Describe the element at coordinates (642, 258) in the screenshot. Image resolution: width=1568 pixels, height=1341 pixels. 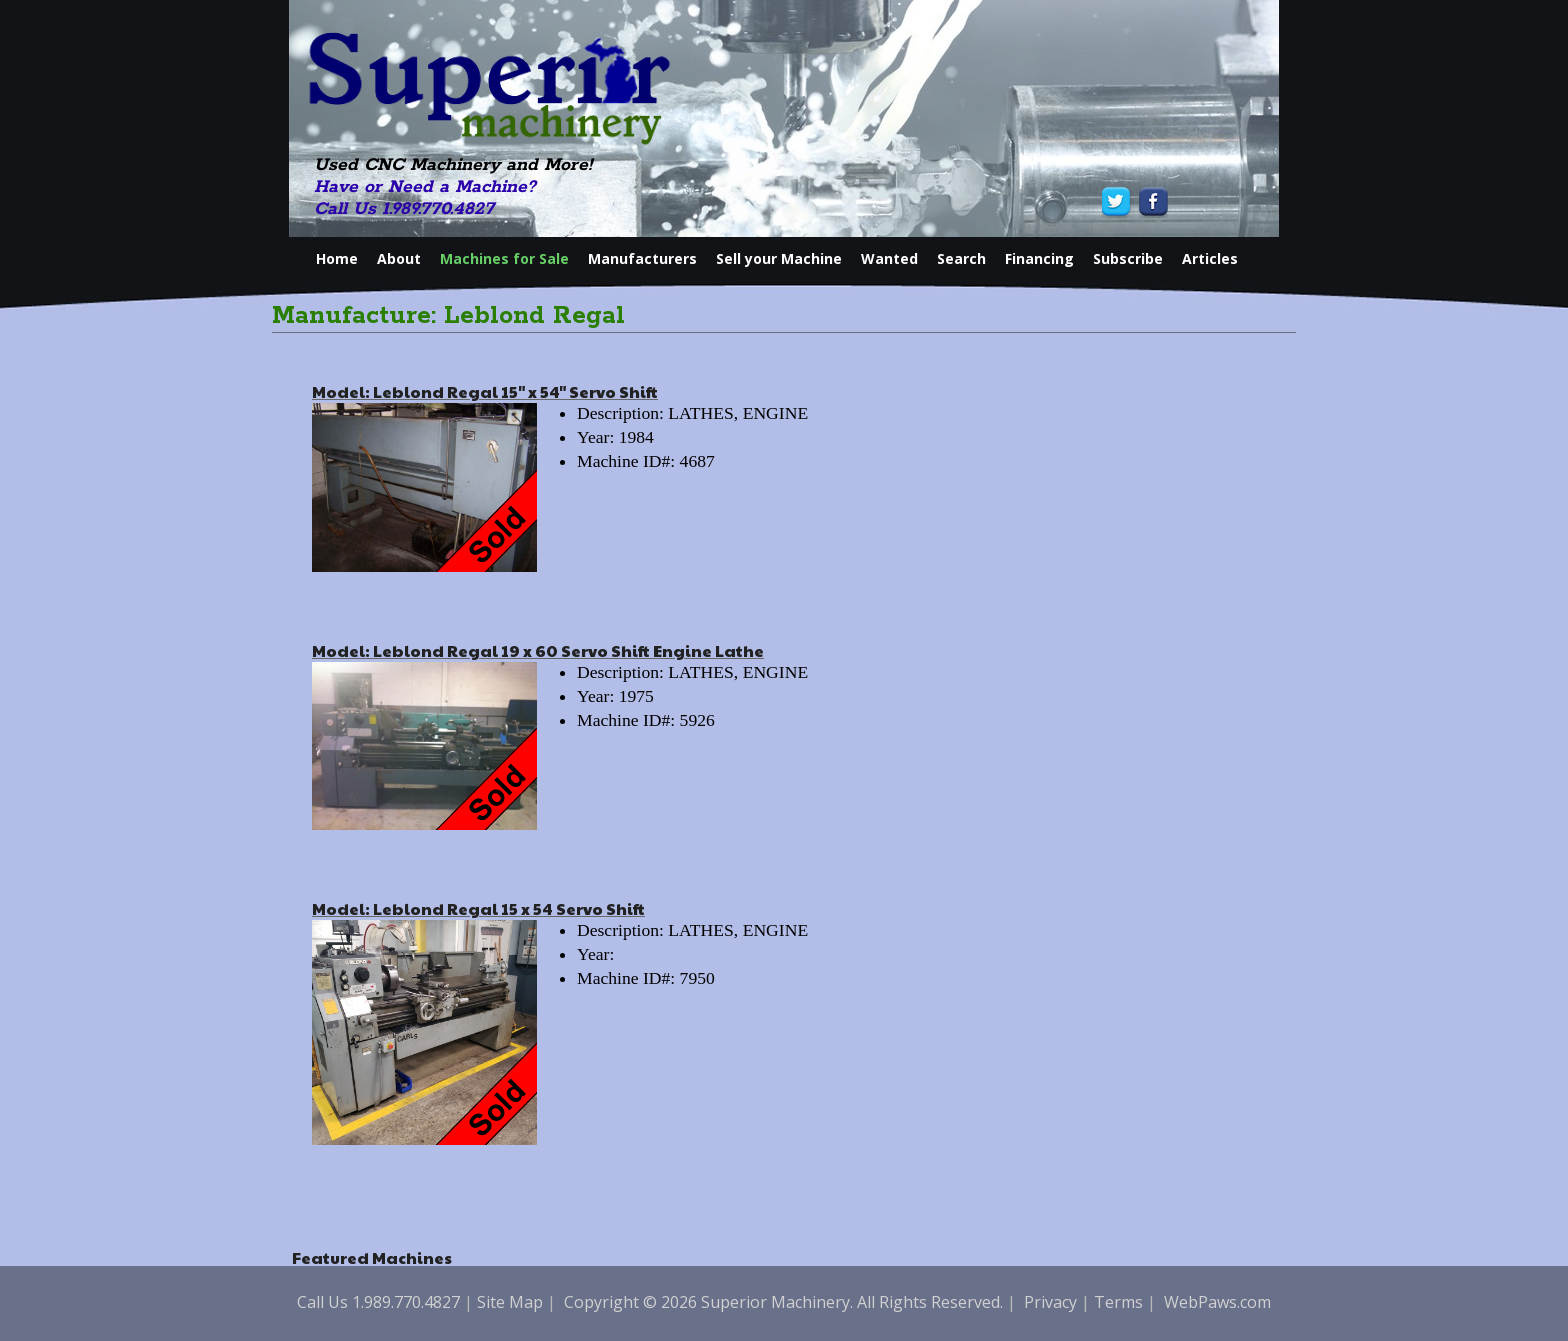
I see `Manufacturers` at that location.